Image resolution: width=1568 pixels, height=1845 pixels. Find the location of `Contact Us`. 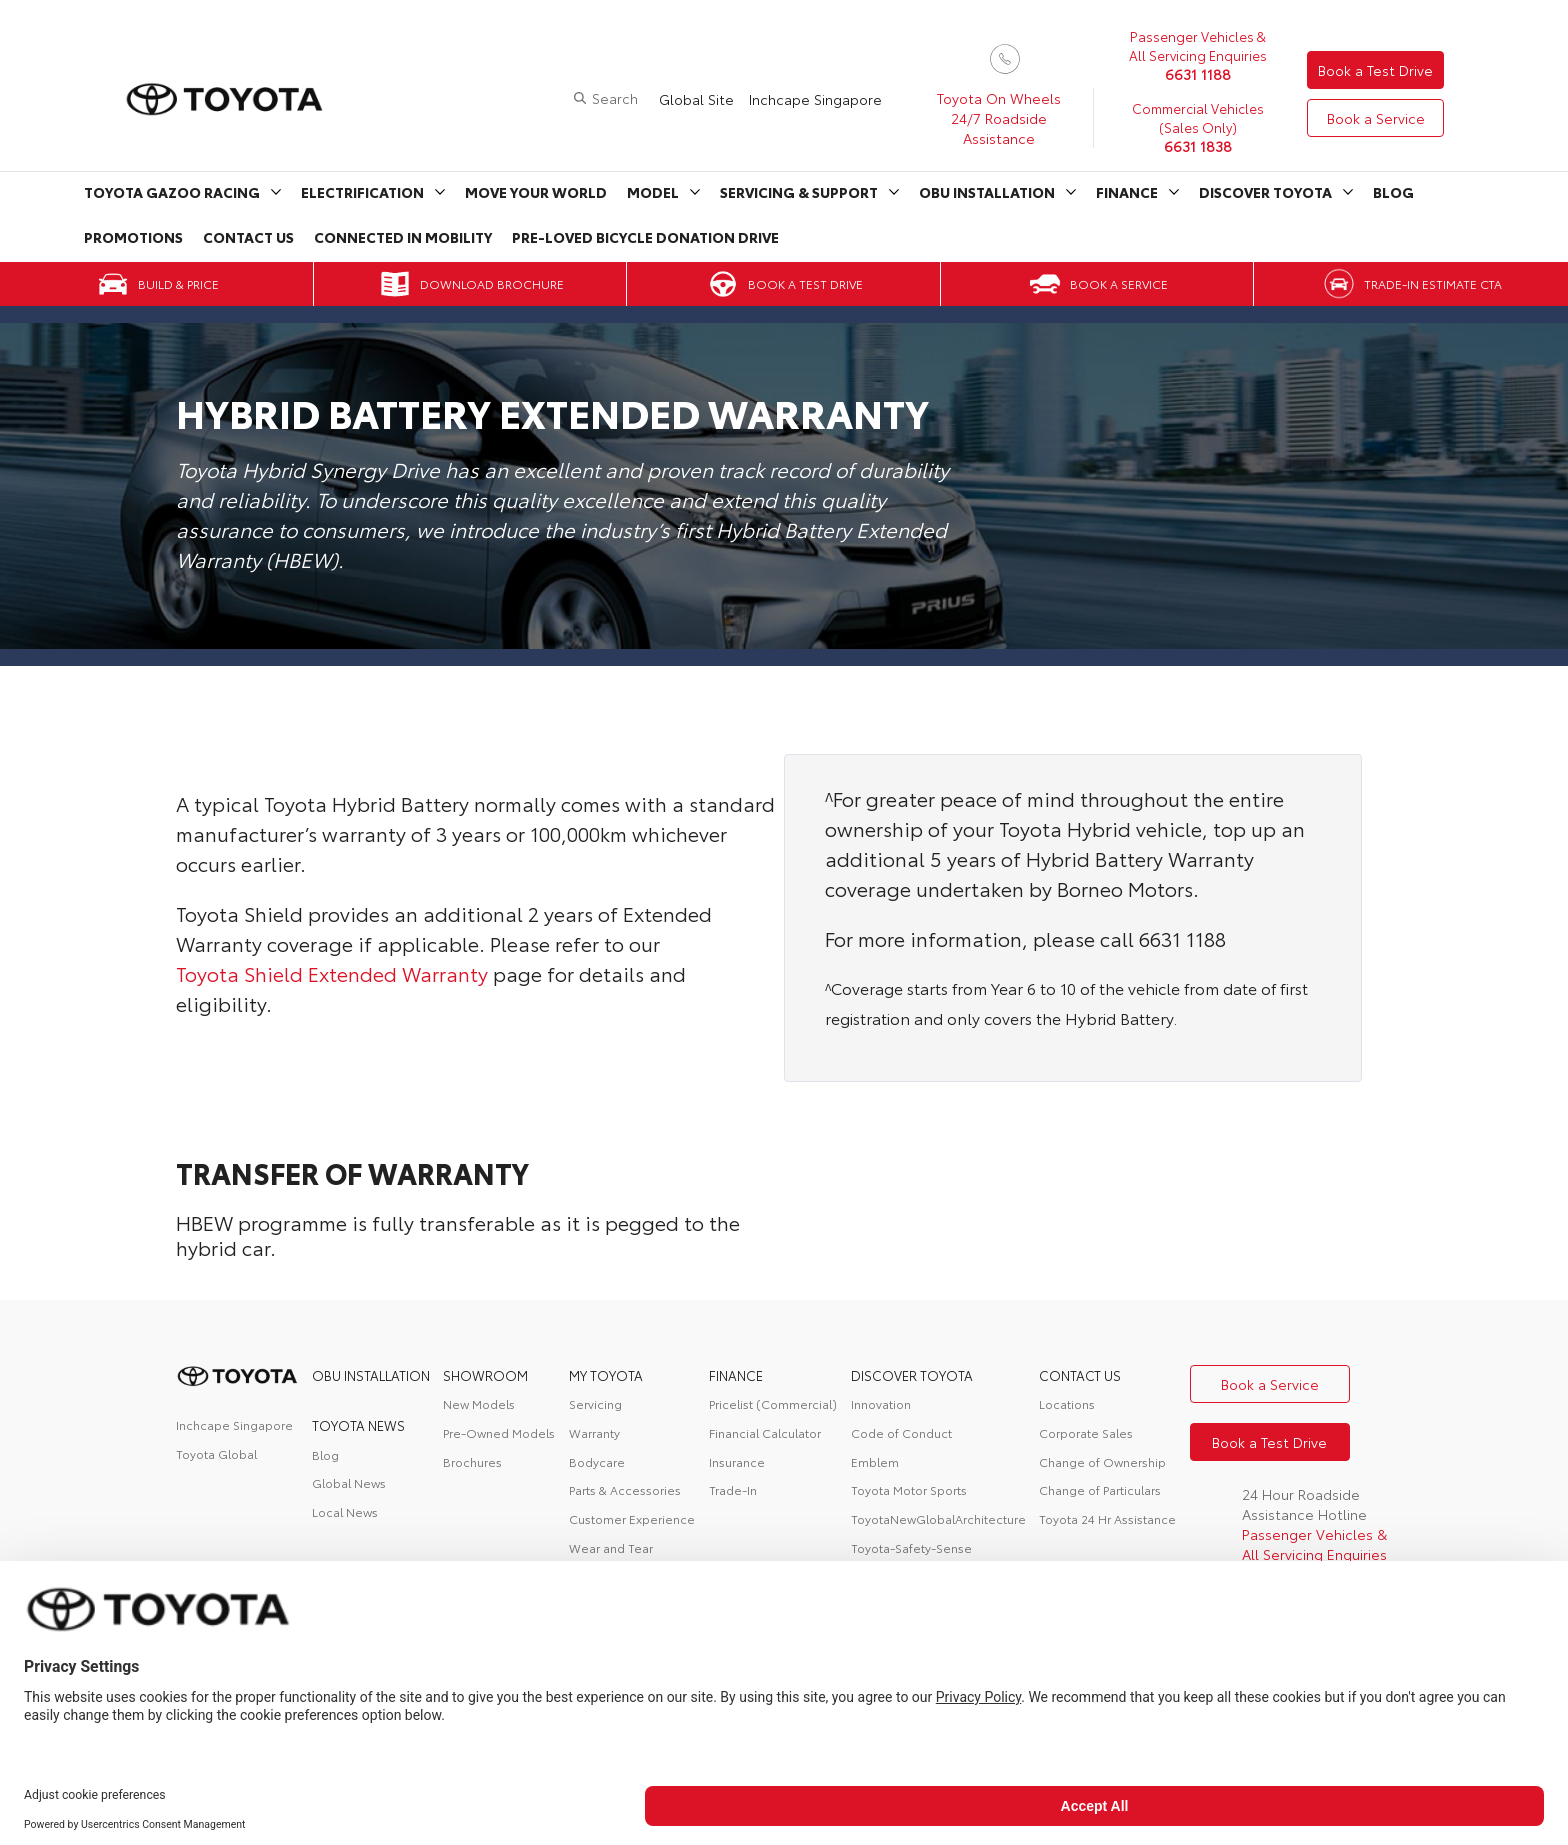

Contact Us is located at coordinates (248, 237).